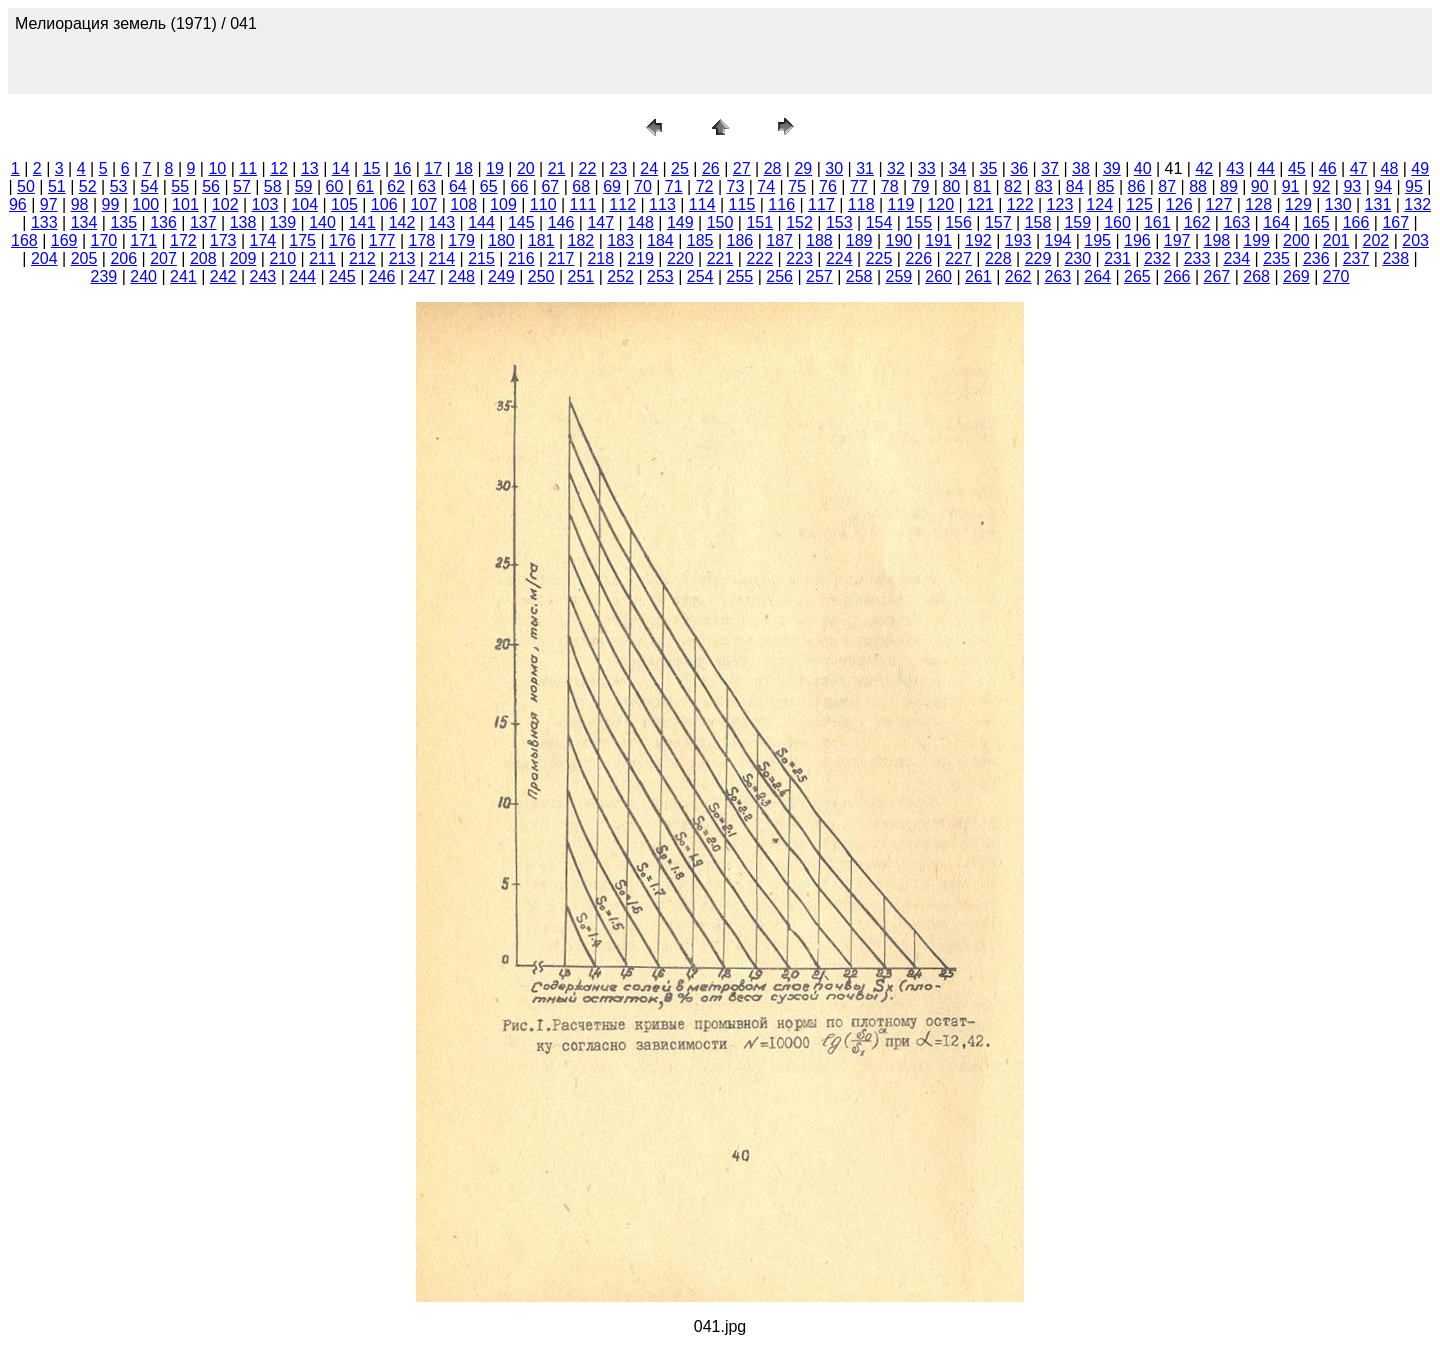 The width and height of the screenshot is (1440, 1352). Describe the element at coordinates (720, 258) in the screenshot. I see `221` at that location.